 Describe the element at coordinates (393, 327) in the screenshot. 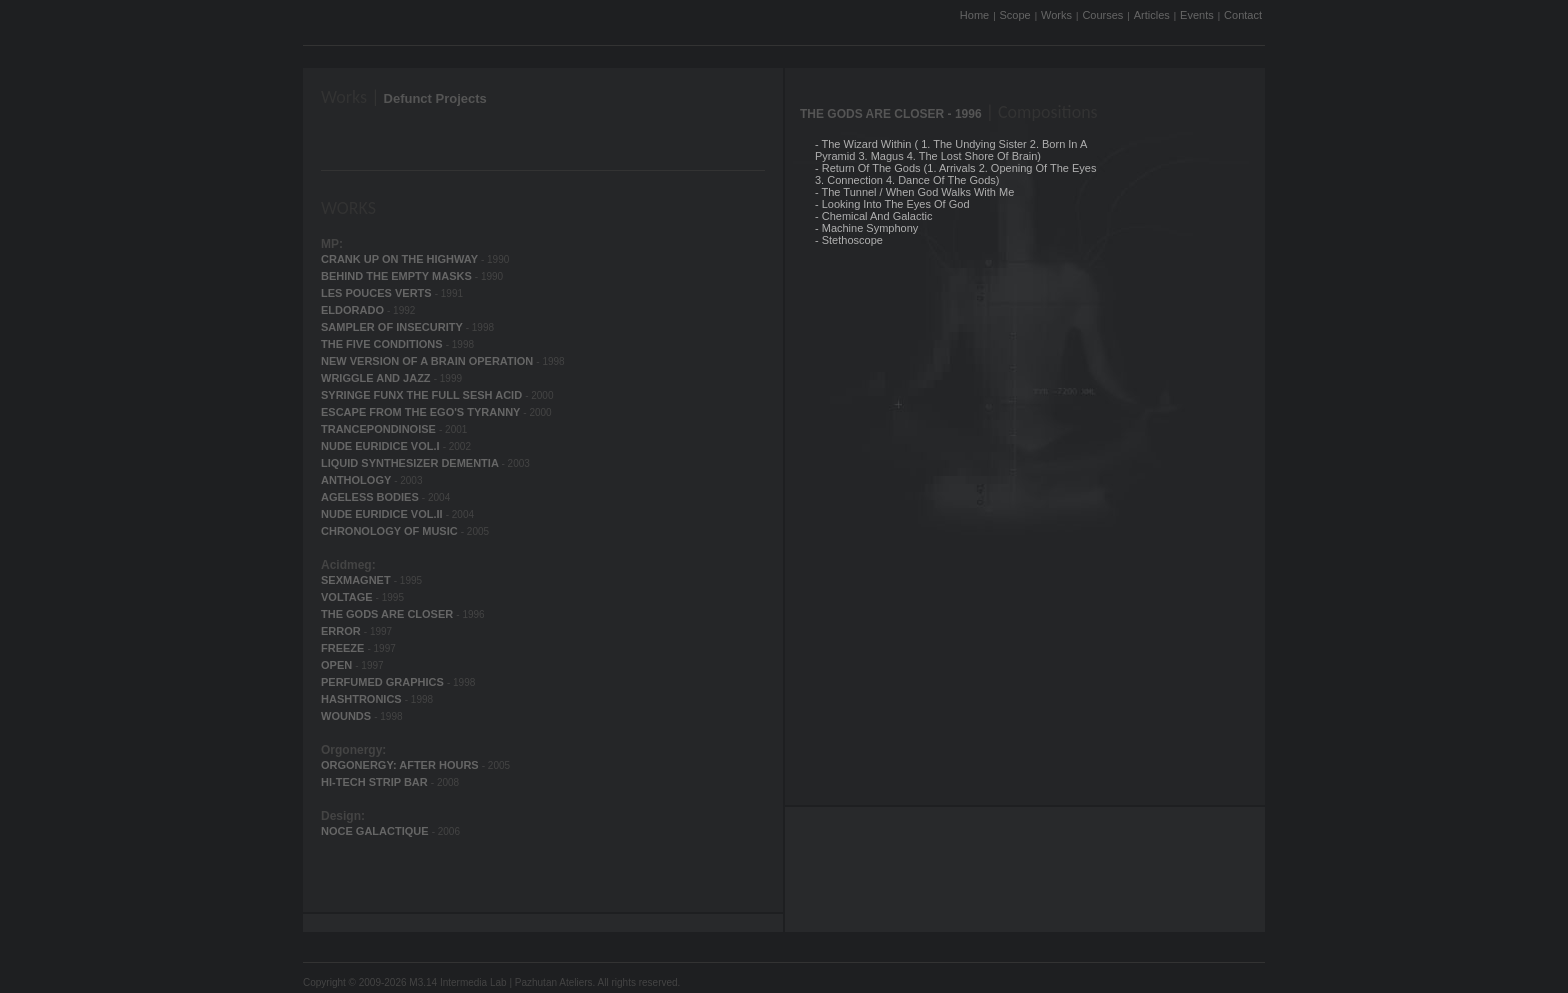

I see `SAMPLER OF INSECURITY` at that location.